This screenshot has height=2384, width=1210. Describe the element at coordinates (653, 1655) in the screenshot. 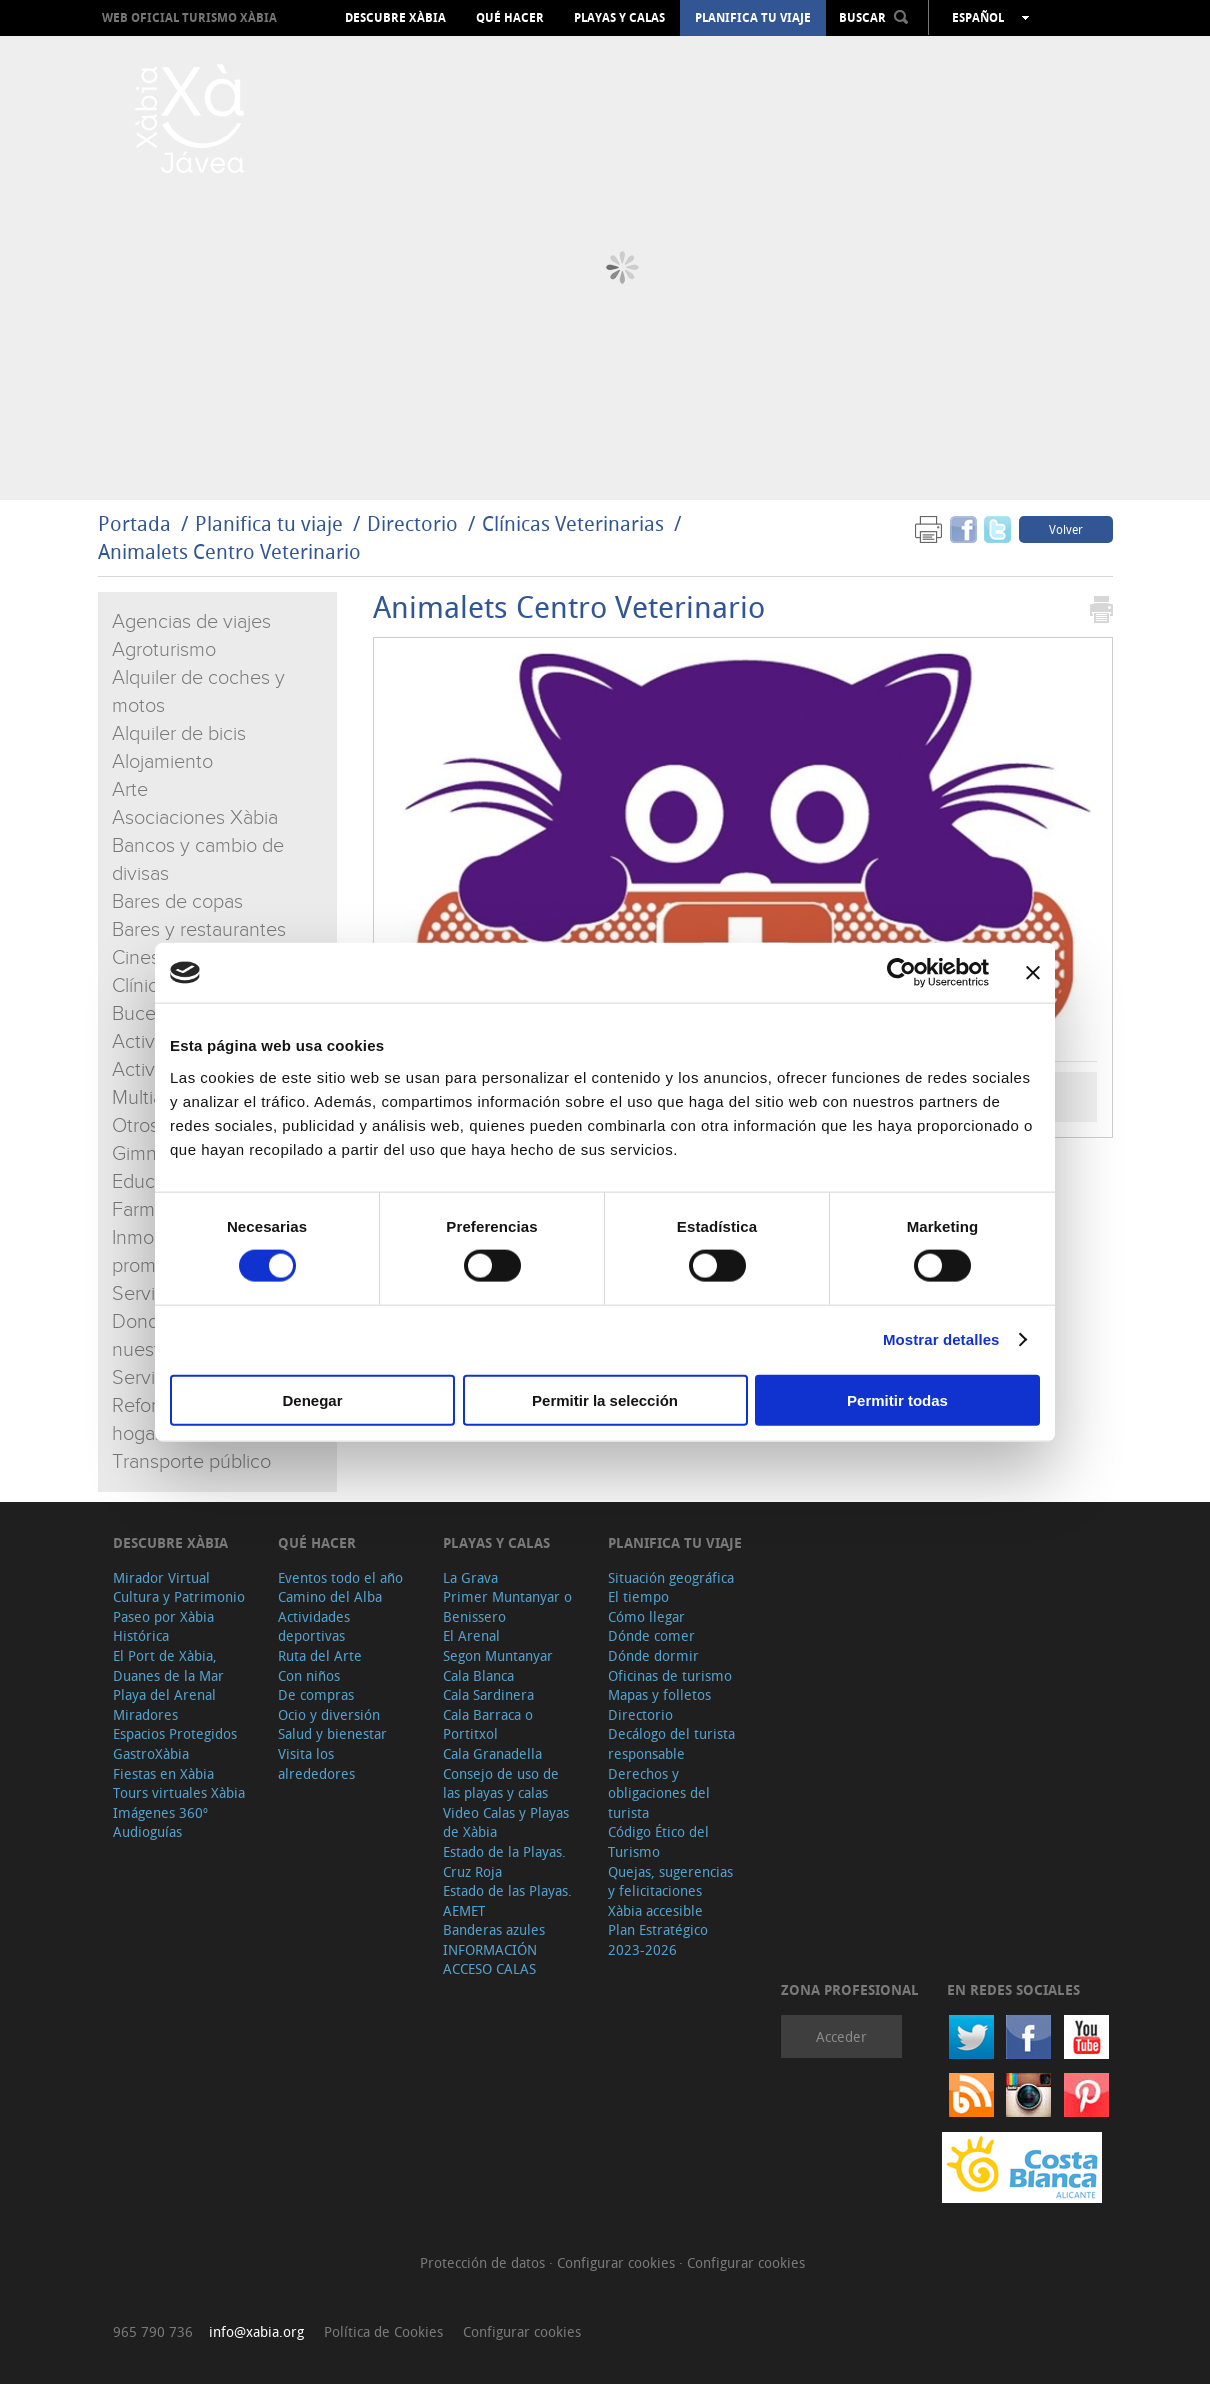

I see `Dónde dormir` at that location.